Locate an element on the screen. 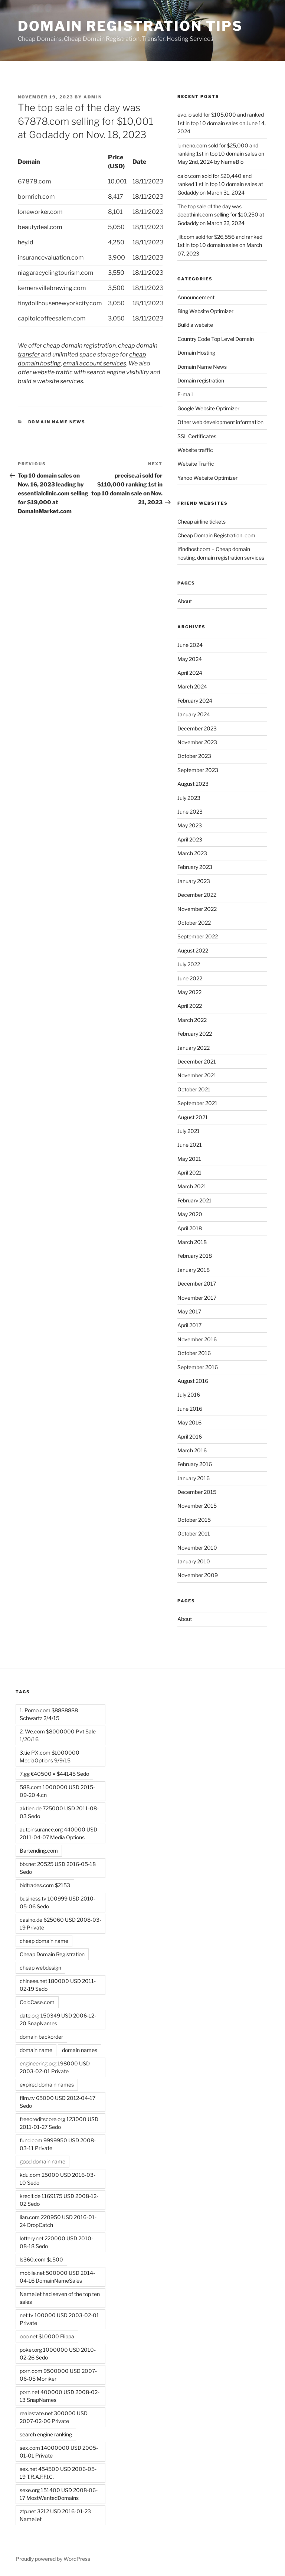 The height and width of the screenshot is (2576, 285). May 2017 is located at coordinates (189, 1311).